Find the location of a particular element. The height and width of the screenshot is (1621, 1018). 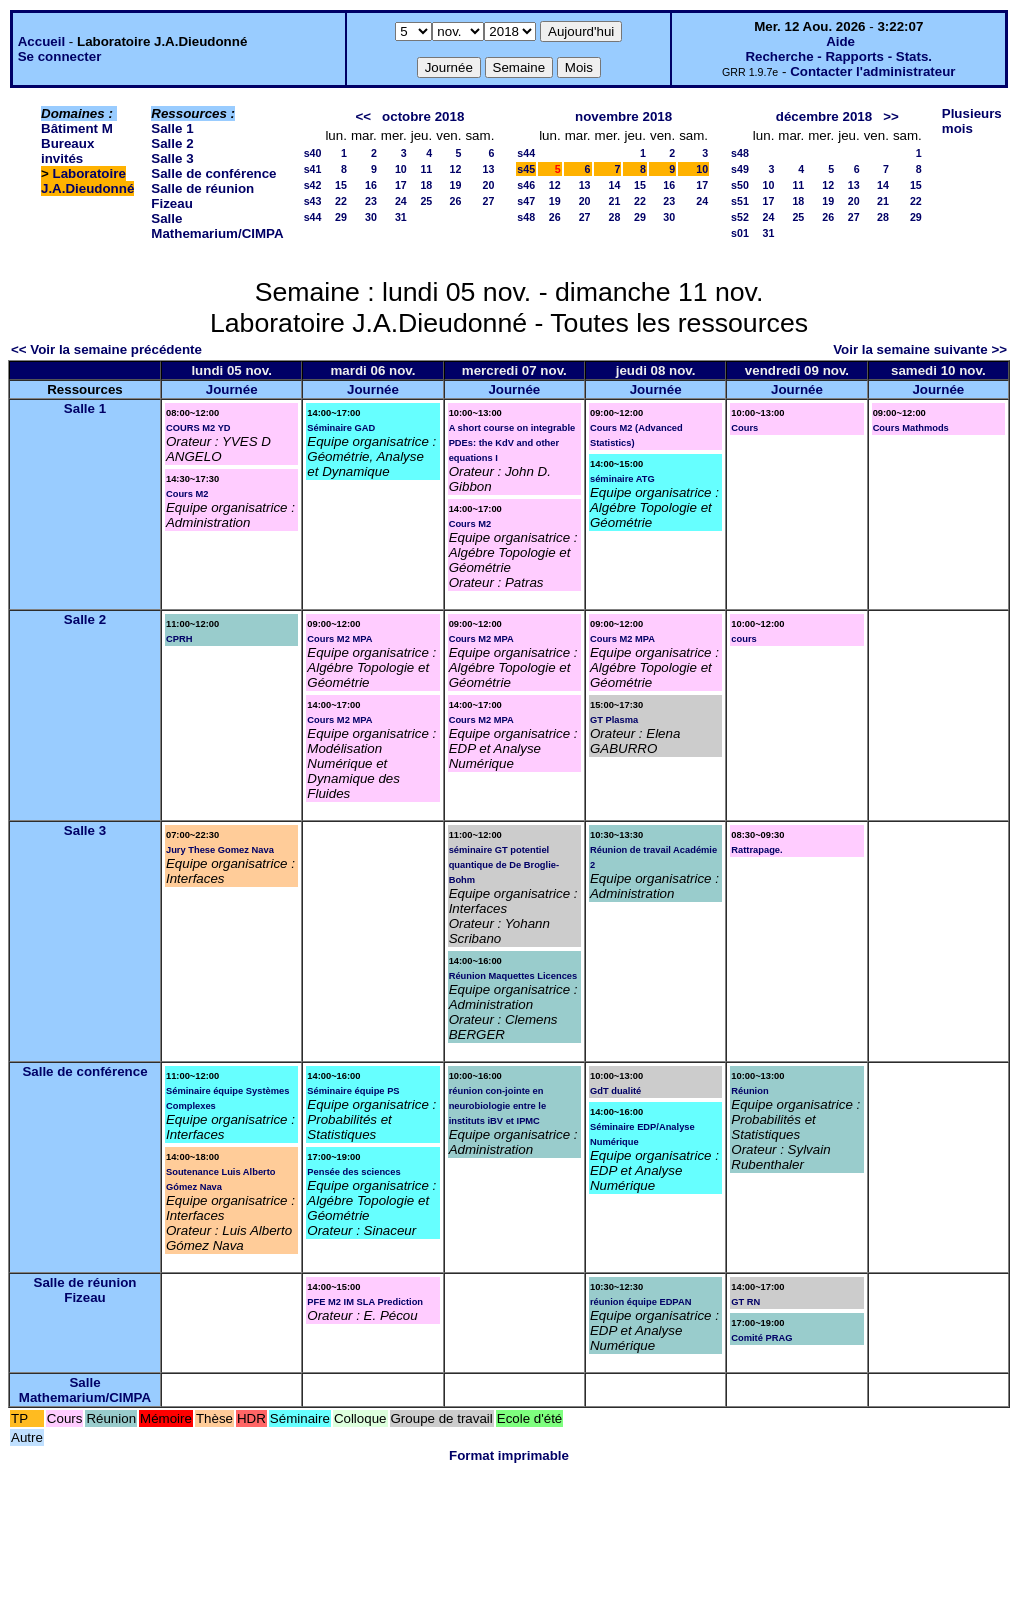

20 is located at coordinates (488, 185).